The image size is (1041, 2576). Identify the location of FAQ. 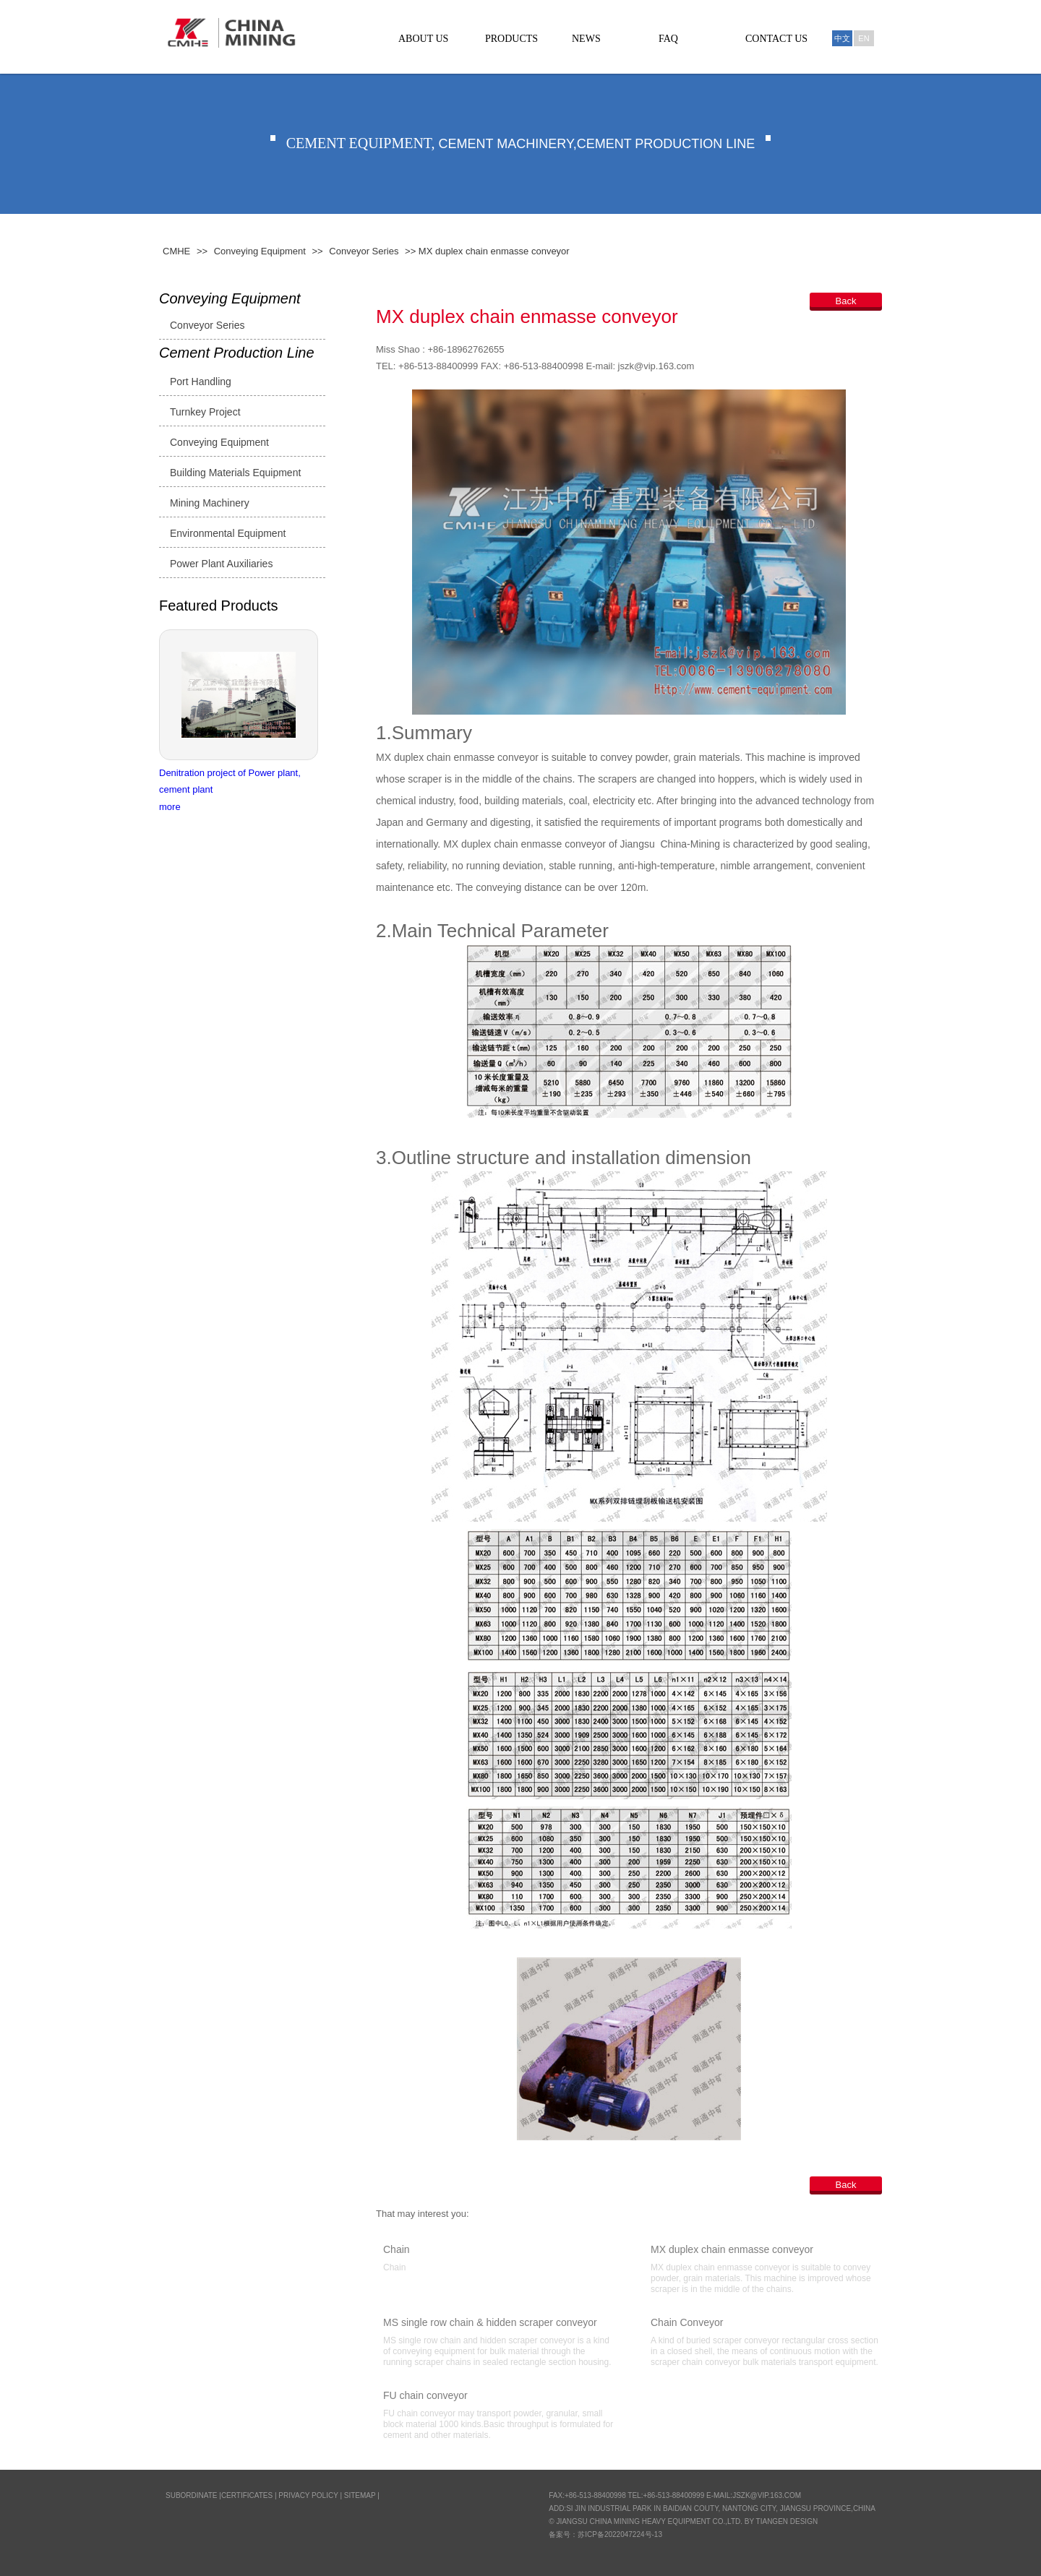
(668, 38).